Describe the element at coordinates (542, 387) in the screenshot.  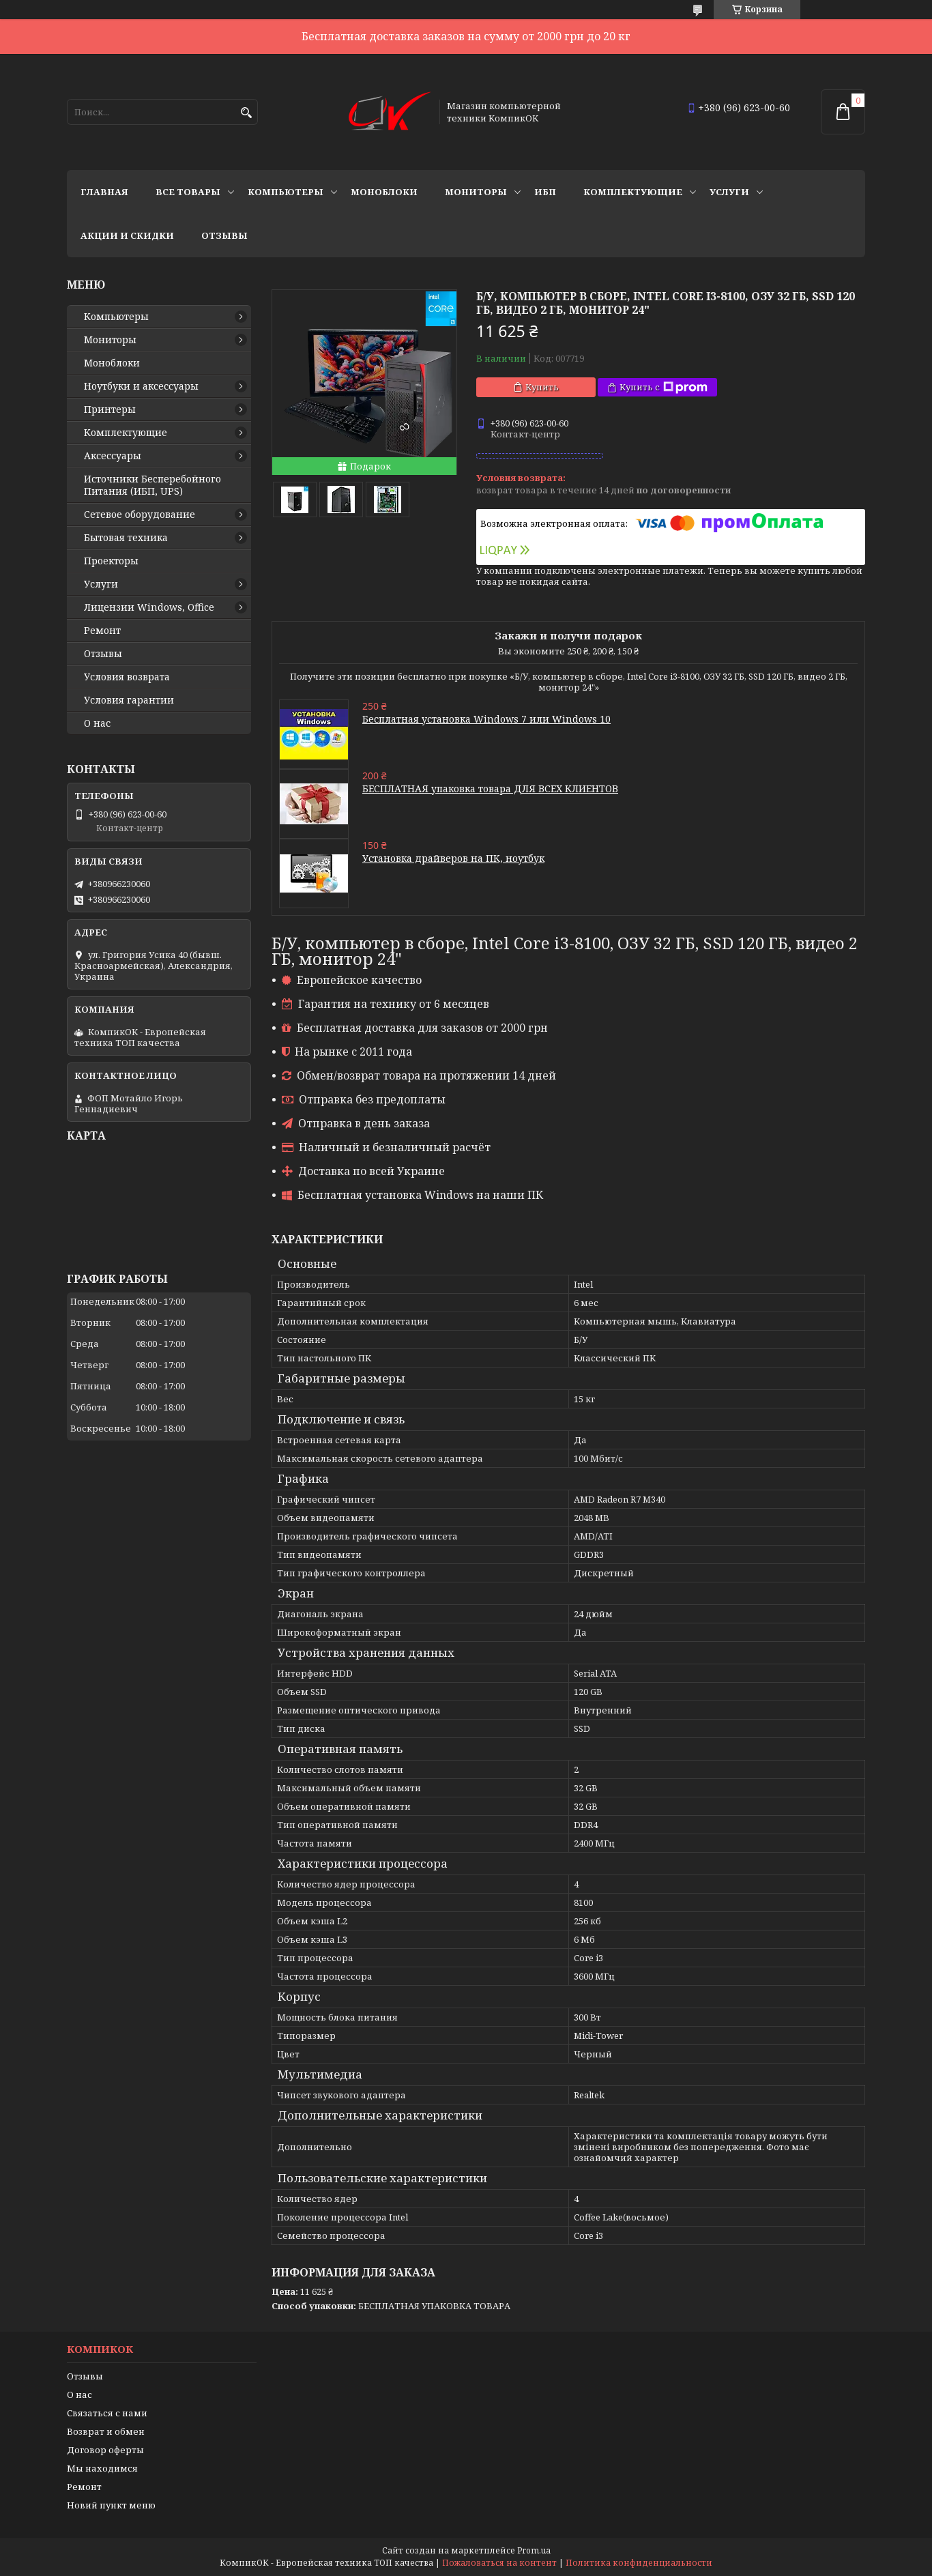
I see `Купить` at that location.